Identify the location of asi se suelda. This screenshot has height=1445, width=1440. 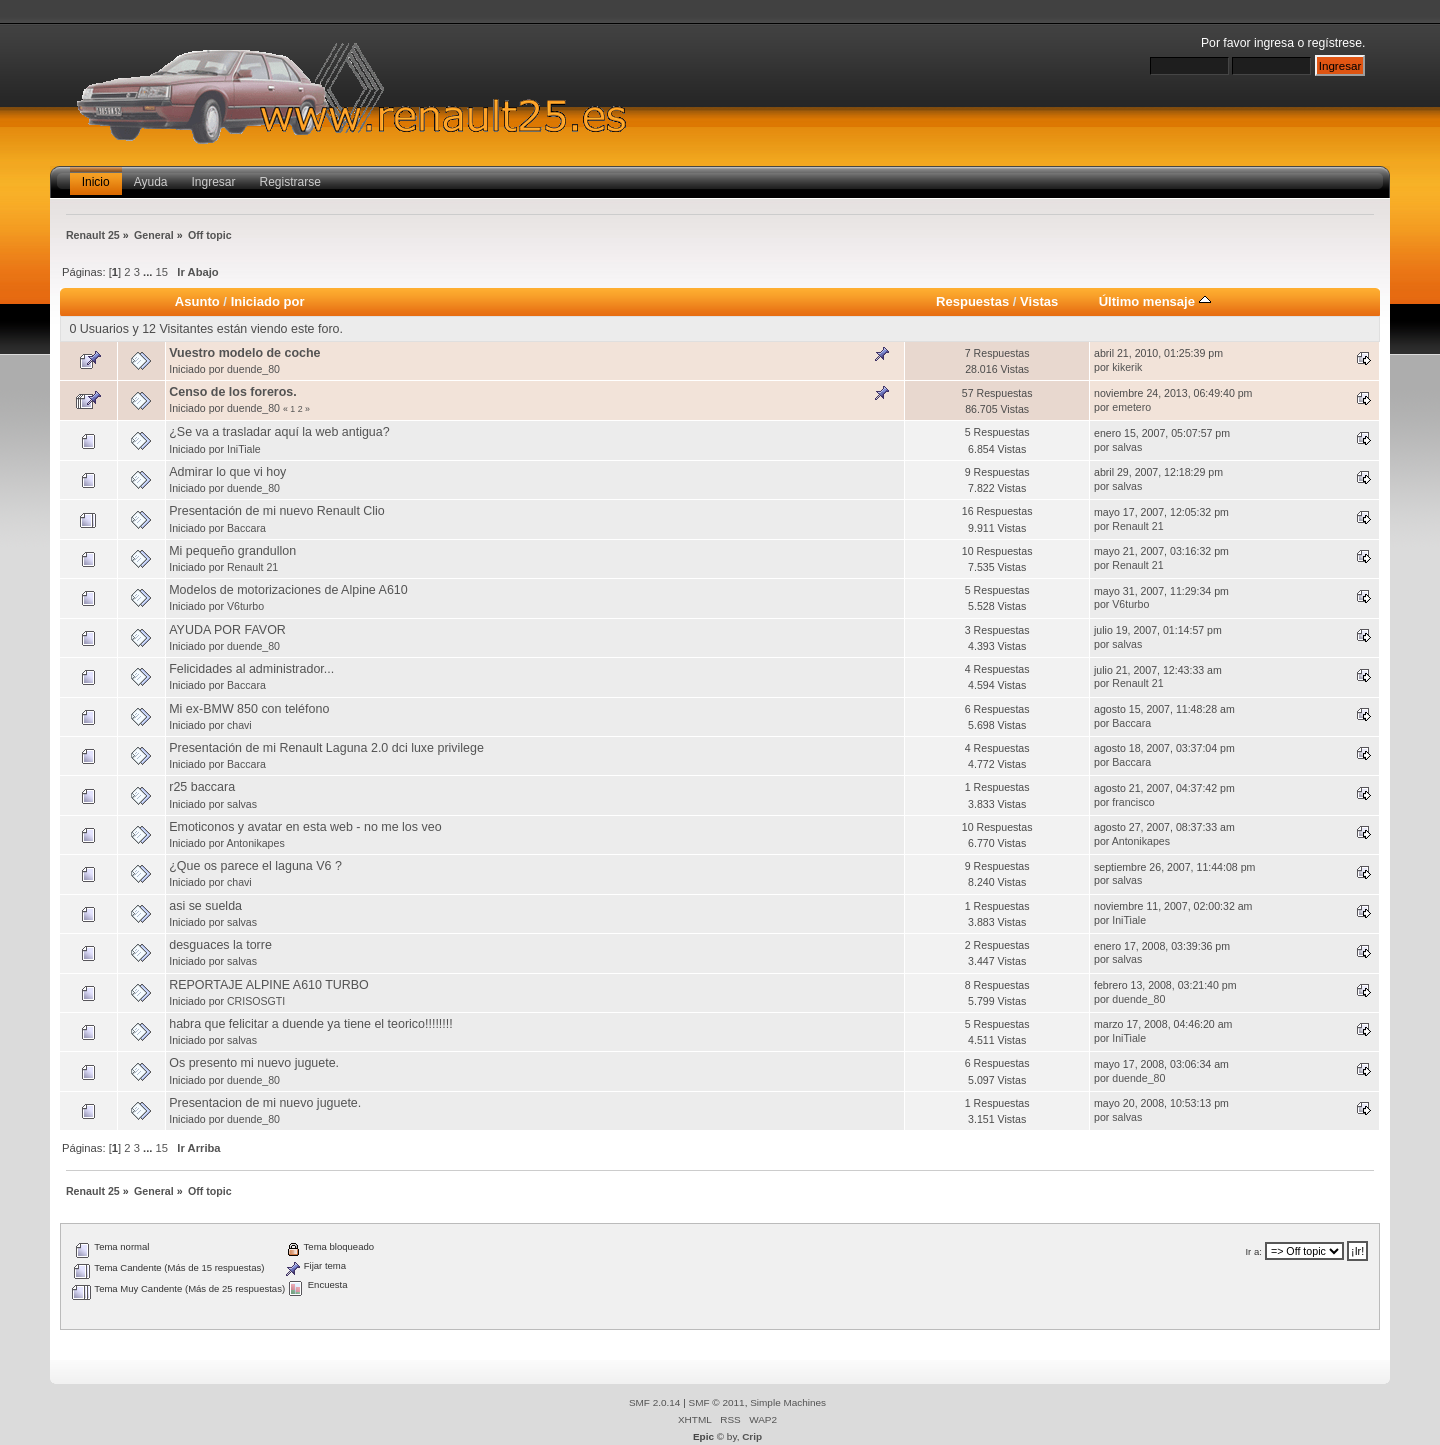
(205, 906).